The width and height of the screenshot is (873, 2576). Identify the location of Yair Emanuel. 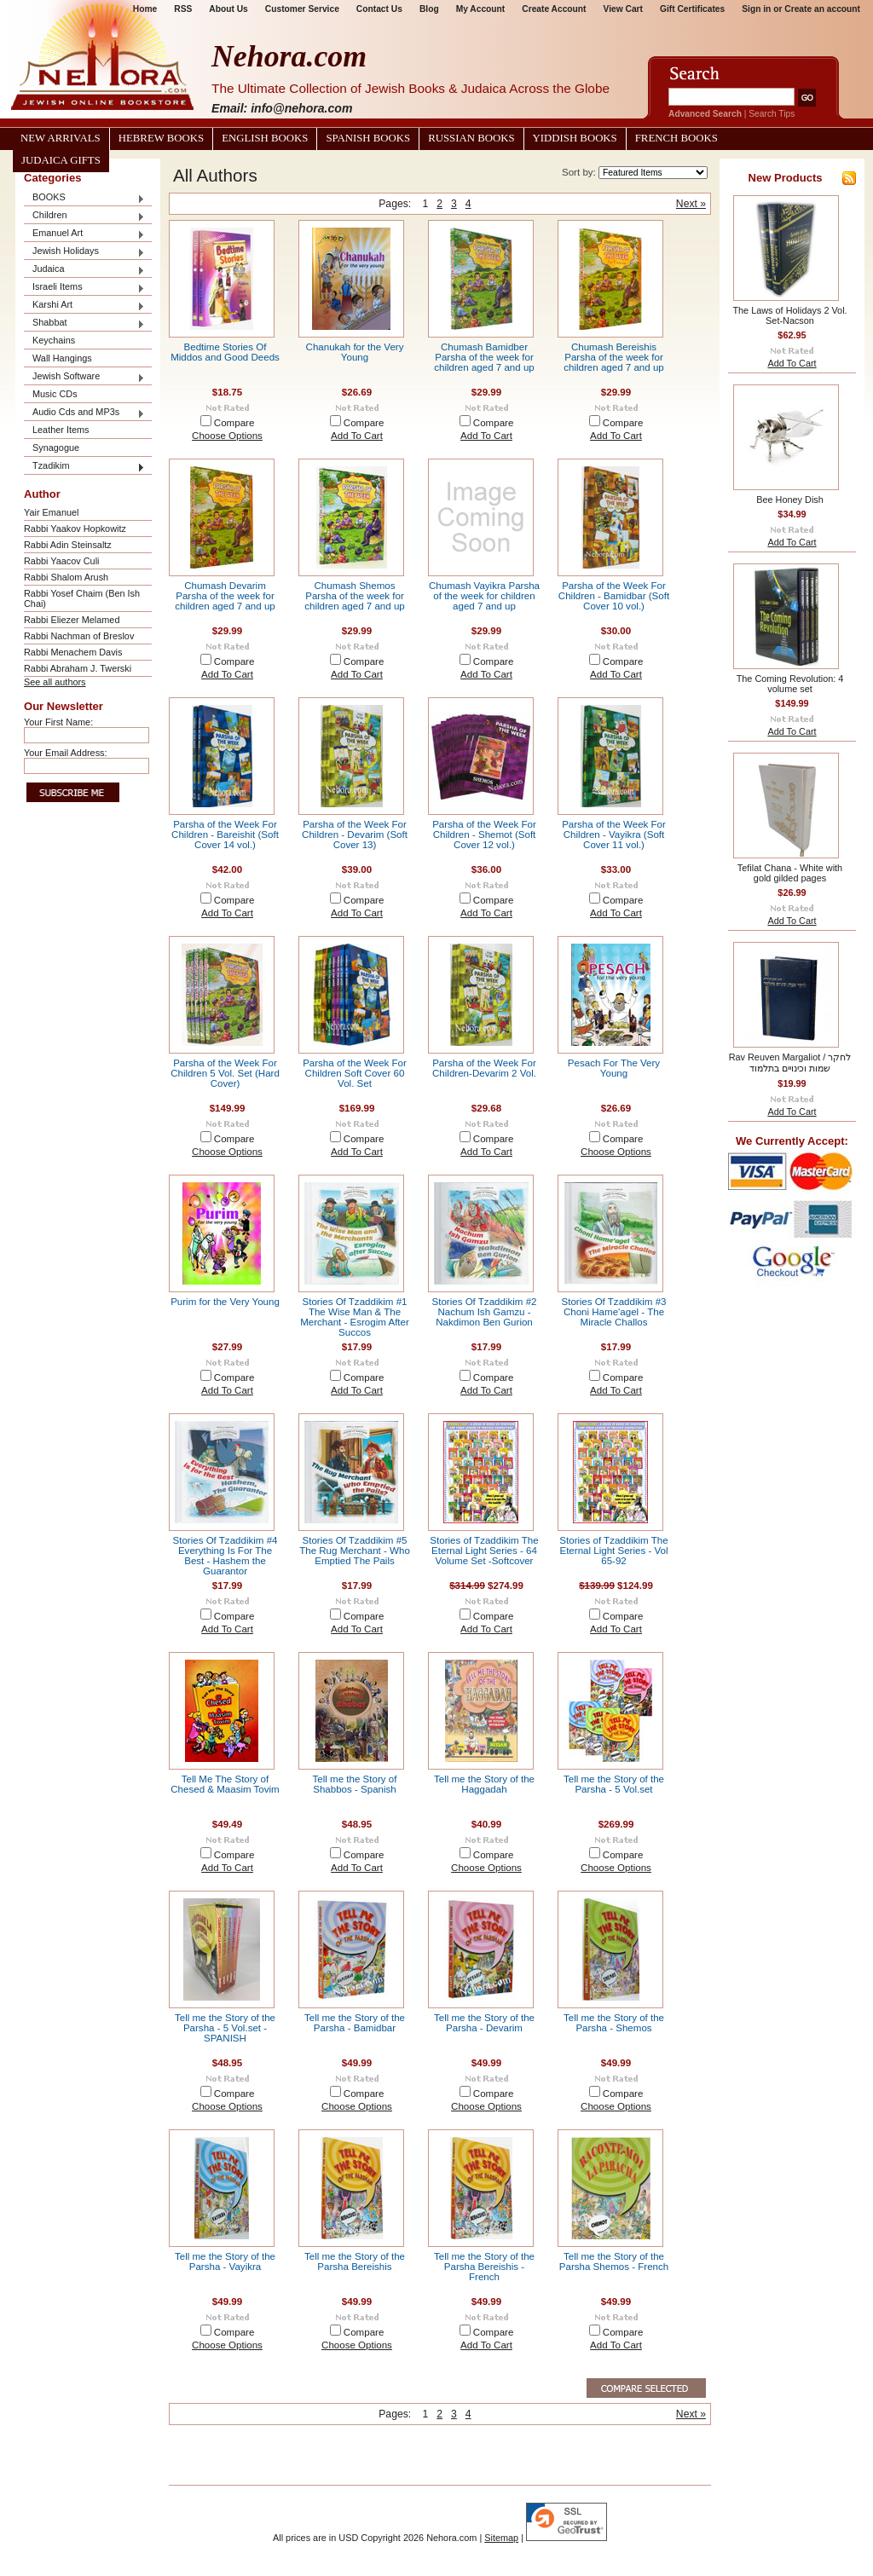
(51, 512).